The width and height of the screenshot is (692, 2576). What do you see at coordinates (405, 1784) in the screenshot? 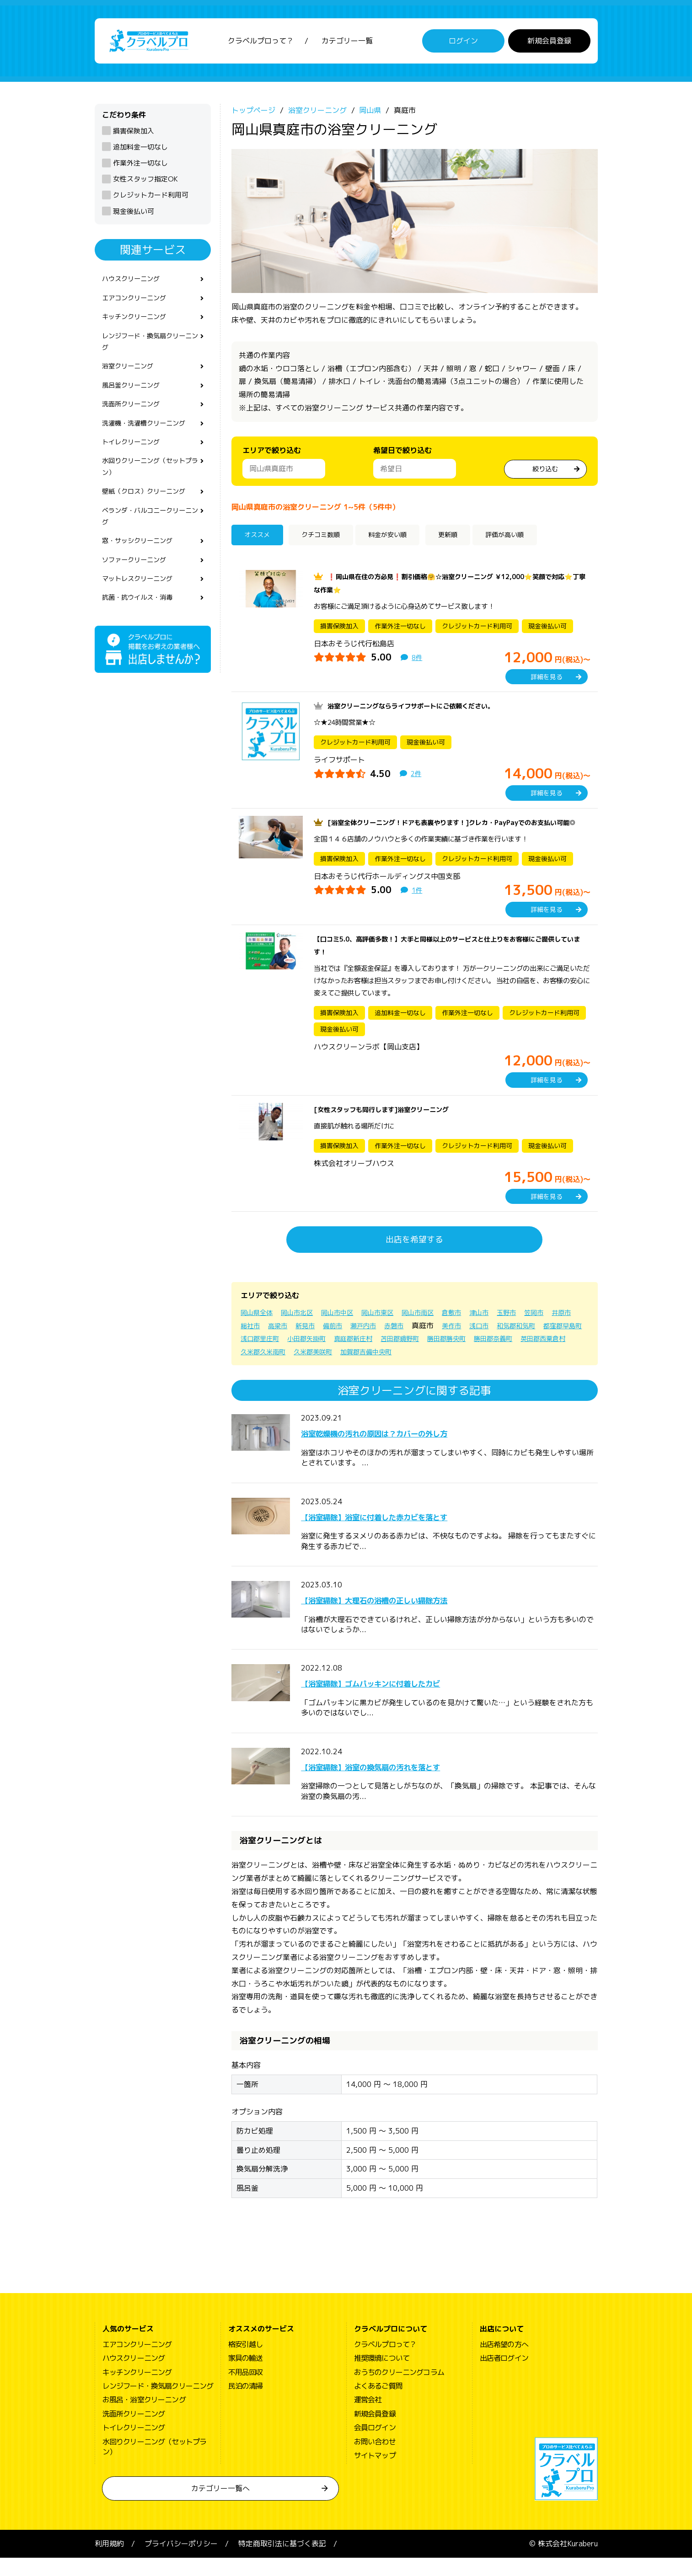
I see `【浴室掃除】浴室の換気扇の汚れを落とす` at bounding box center [405, 1784].